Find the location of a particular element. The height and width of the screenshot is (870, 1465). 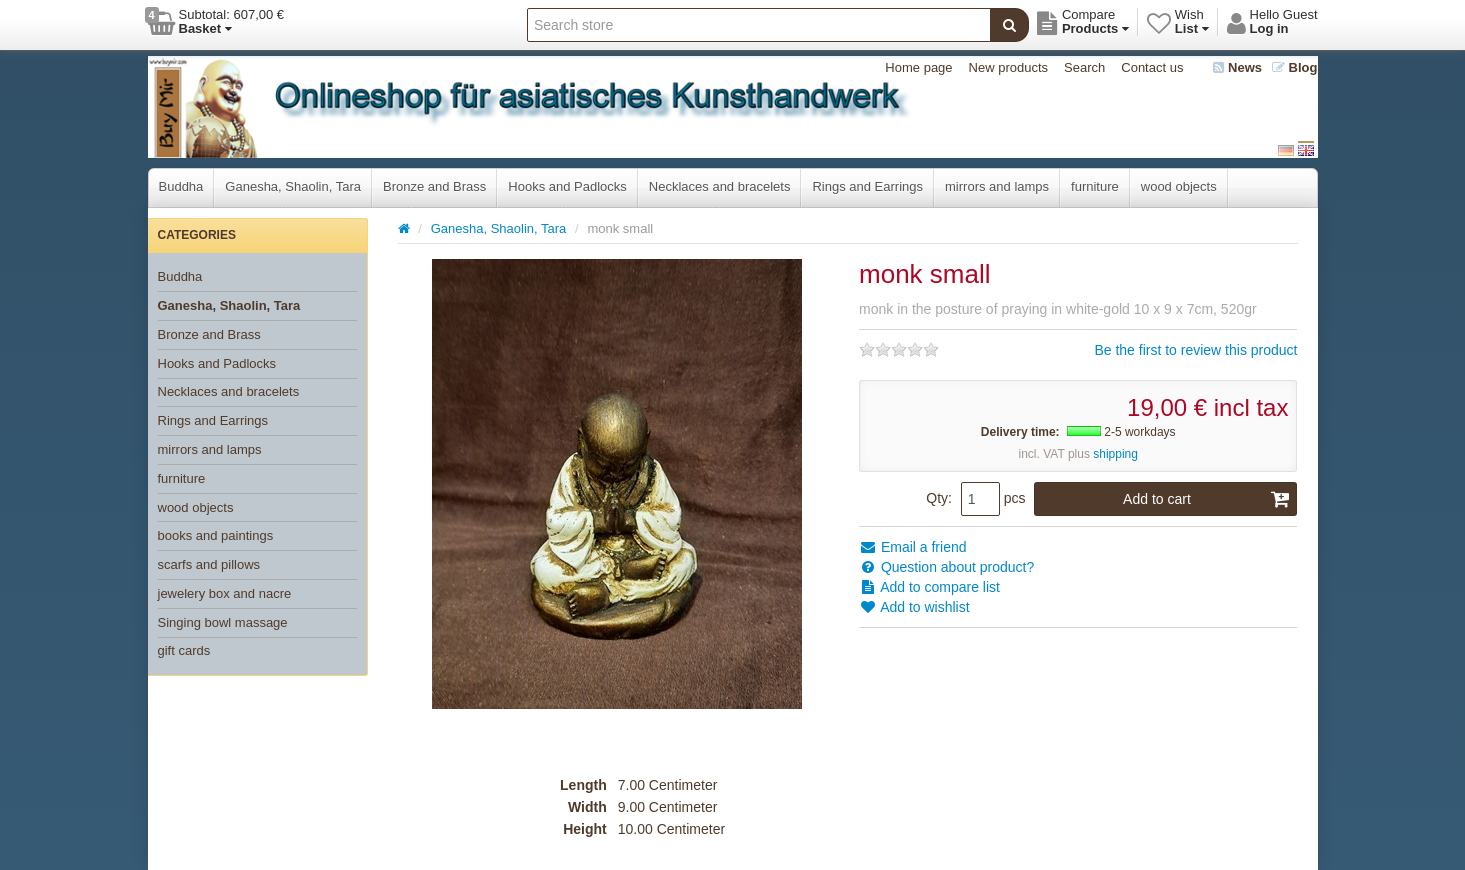

Contact us is located at coordinates (1152, 67).